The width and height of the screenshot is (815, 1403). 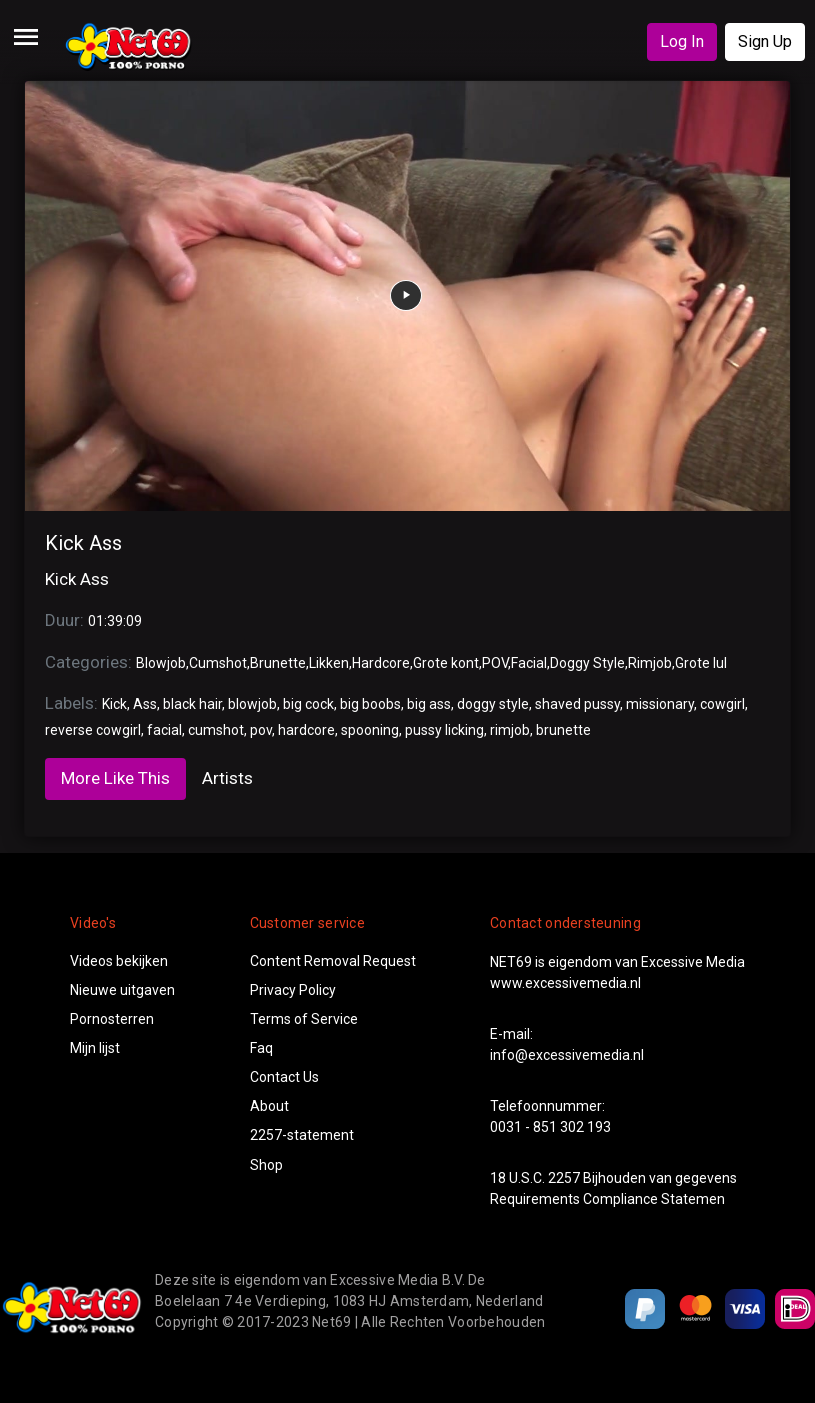 I want to click on Shop, so click(x=266, y=1165).